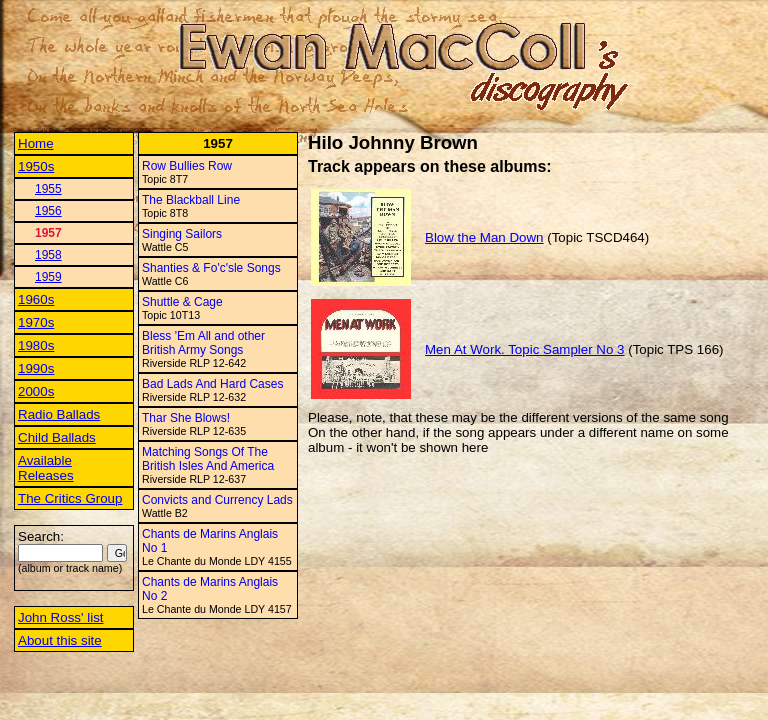  What do you see at coordinates (203, 343) in the screenshot?
I see `Bless 'Em All and other British Army Songs` at bounding box center [203, 343].